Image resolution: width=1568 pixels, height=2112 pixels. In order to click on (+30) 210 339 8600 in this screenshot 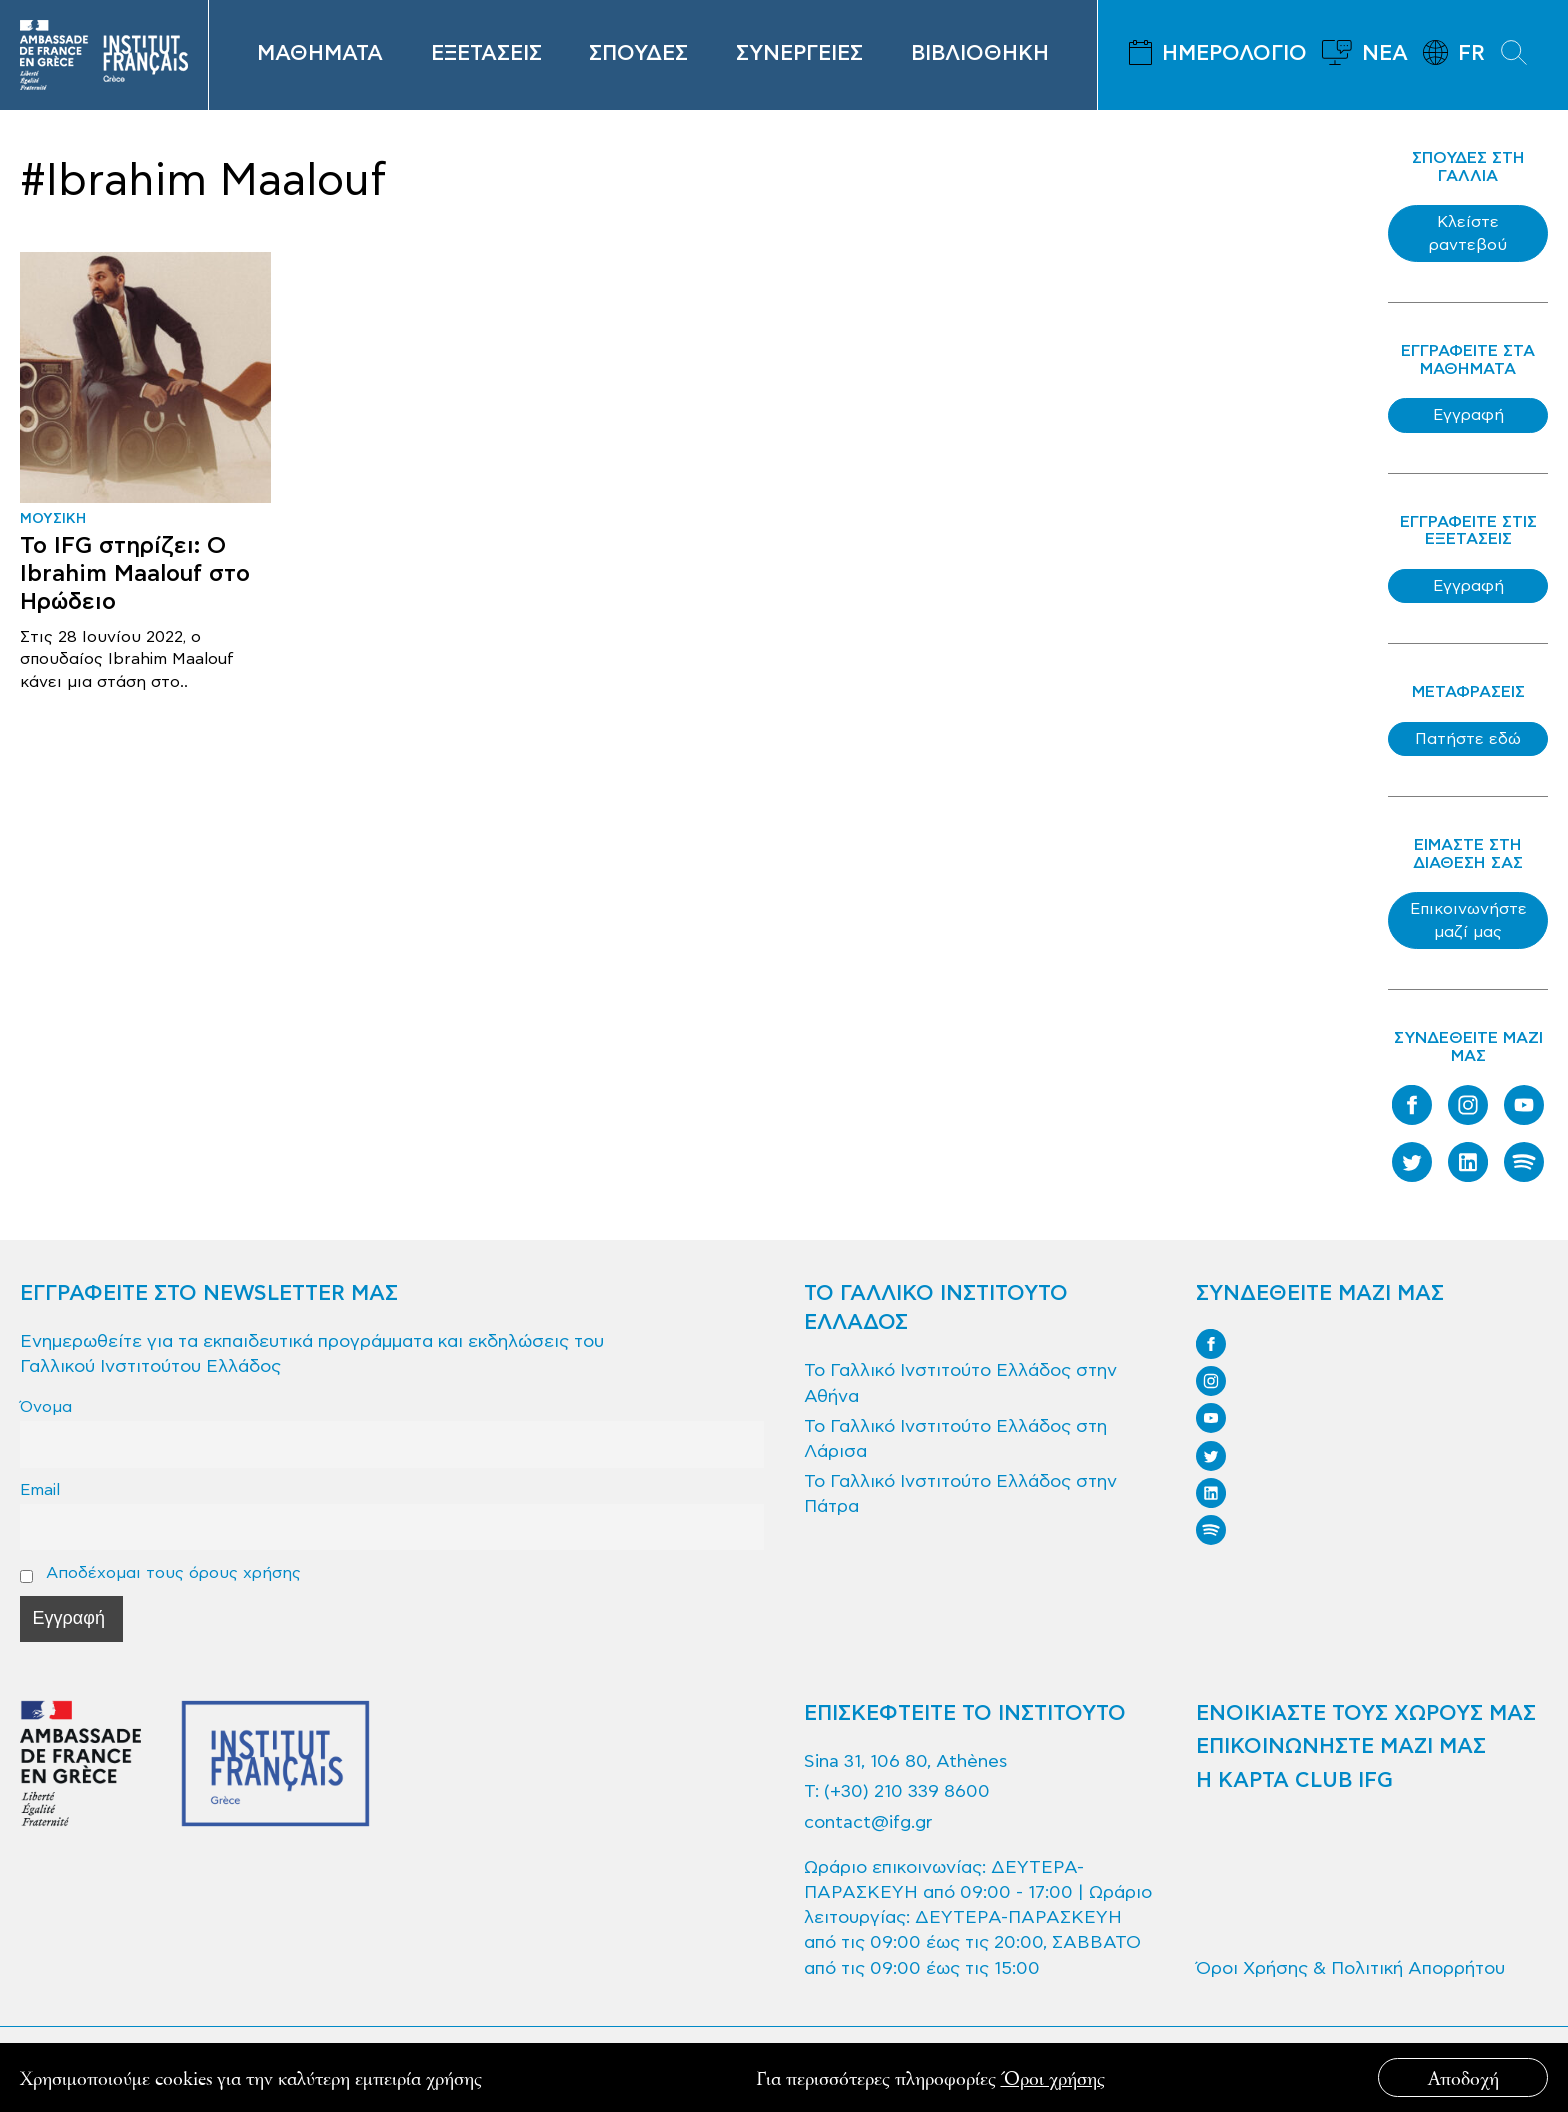, I will do `click(907, 1791)`.